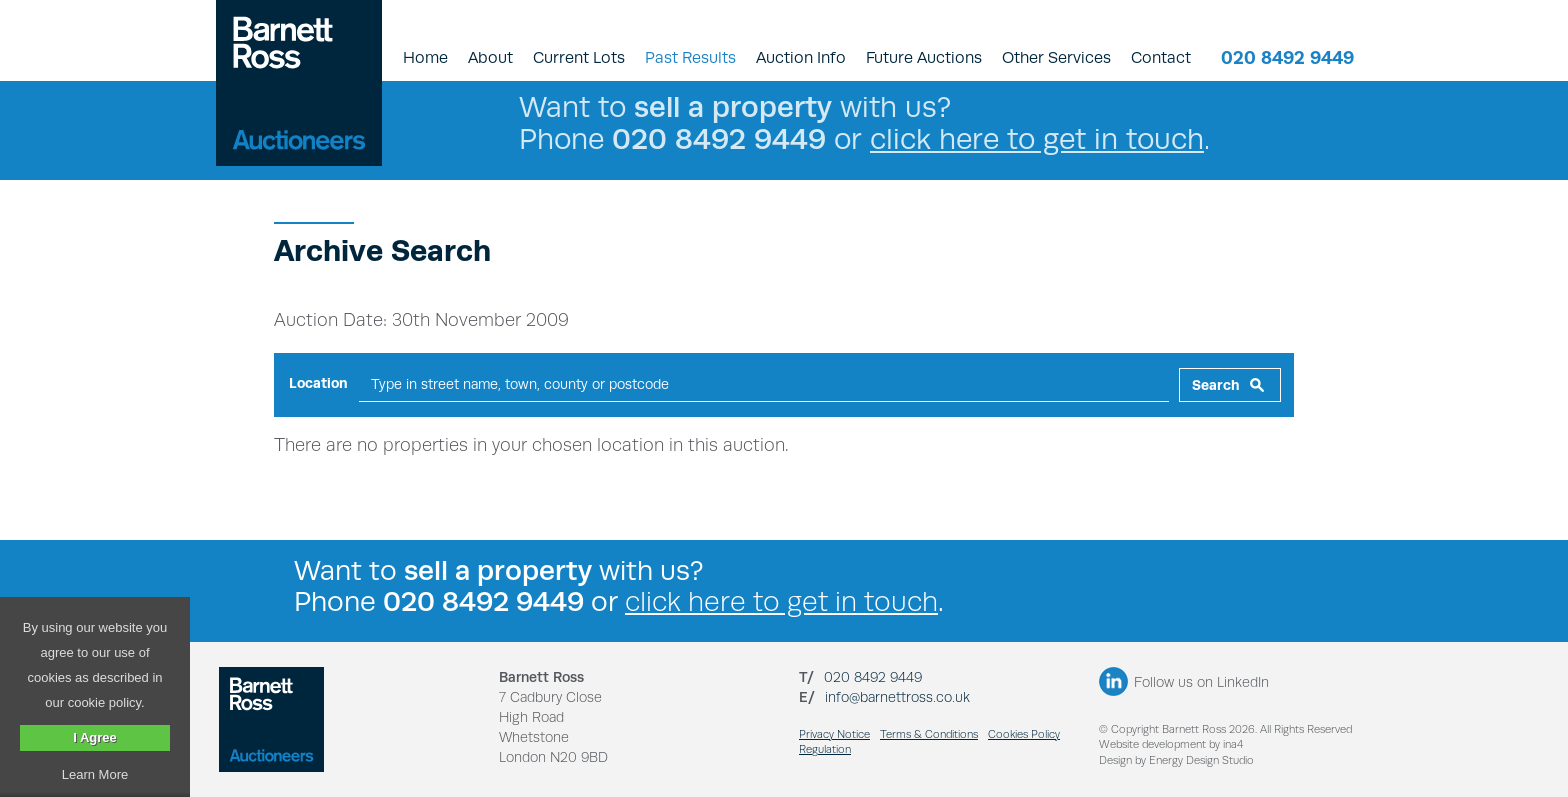 This screenshot has width=1568, height=797. What do you see at coordinates (929, 734) in the screenshot?
I see `Terms & Conditions` at bounding box center [929, 734].